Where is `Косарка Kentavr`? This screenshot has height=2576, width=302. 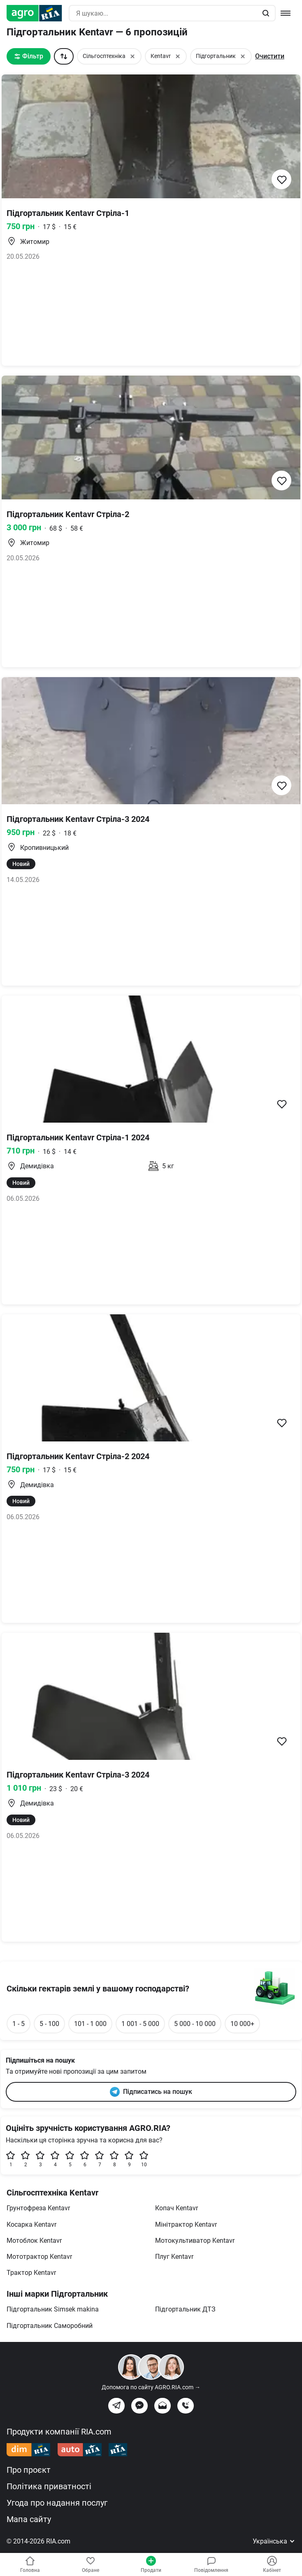
Косарка Kentavr is located at coordinates (31, 2224).